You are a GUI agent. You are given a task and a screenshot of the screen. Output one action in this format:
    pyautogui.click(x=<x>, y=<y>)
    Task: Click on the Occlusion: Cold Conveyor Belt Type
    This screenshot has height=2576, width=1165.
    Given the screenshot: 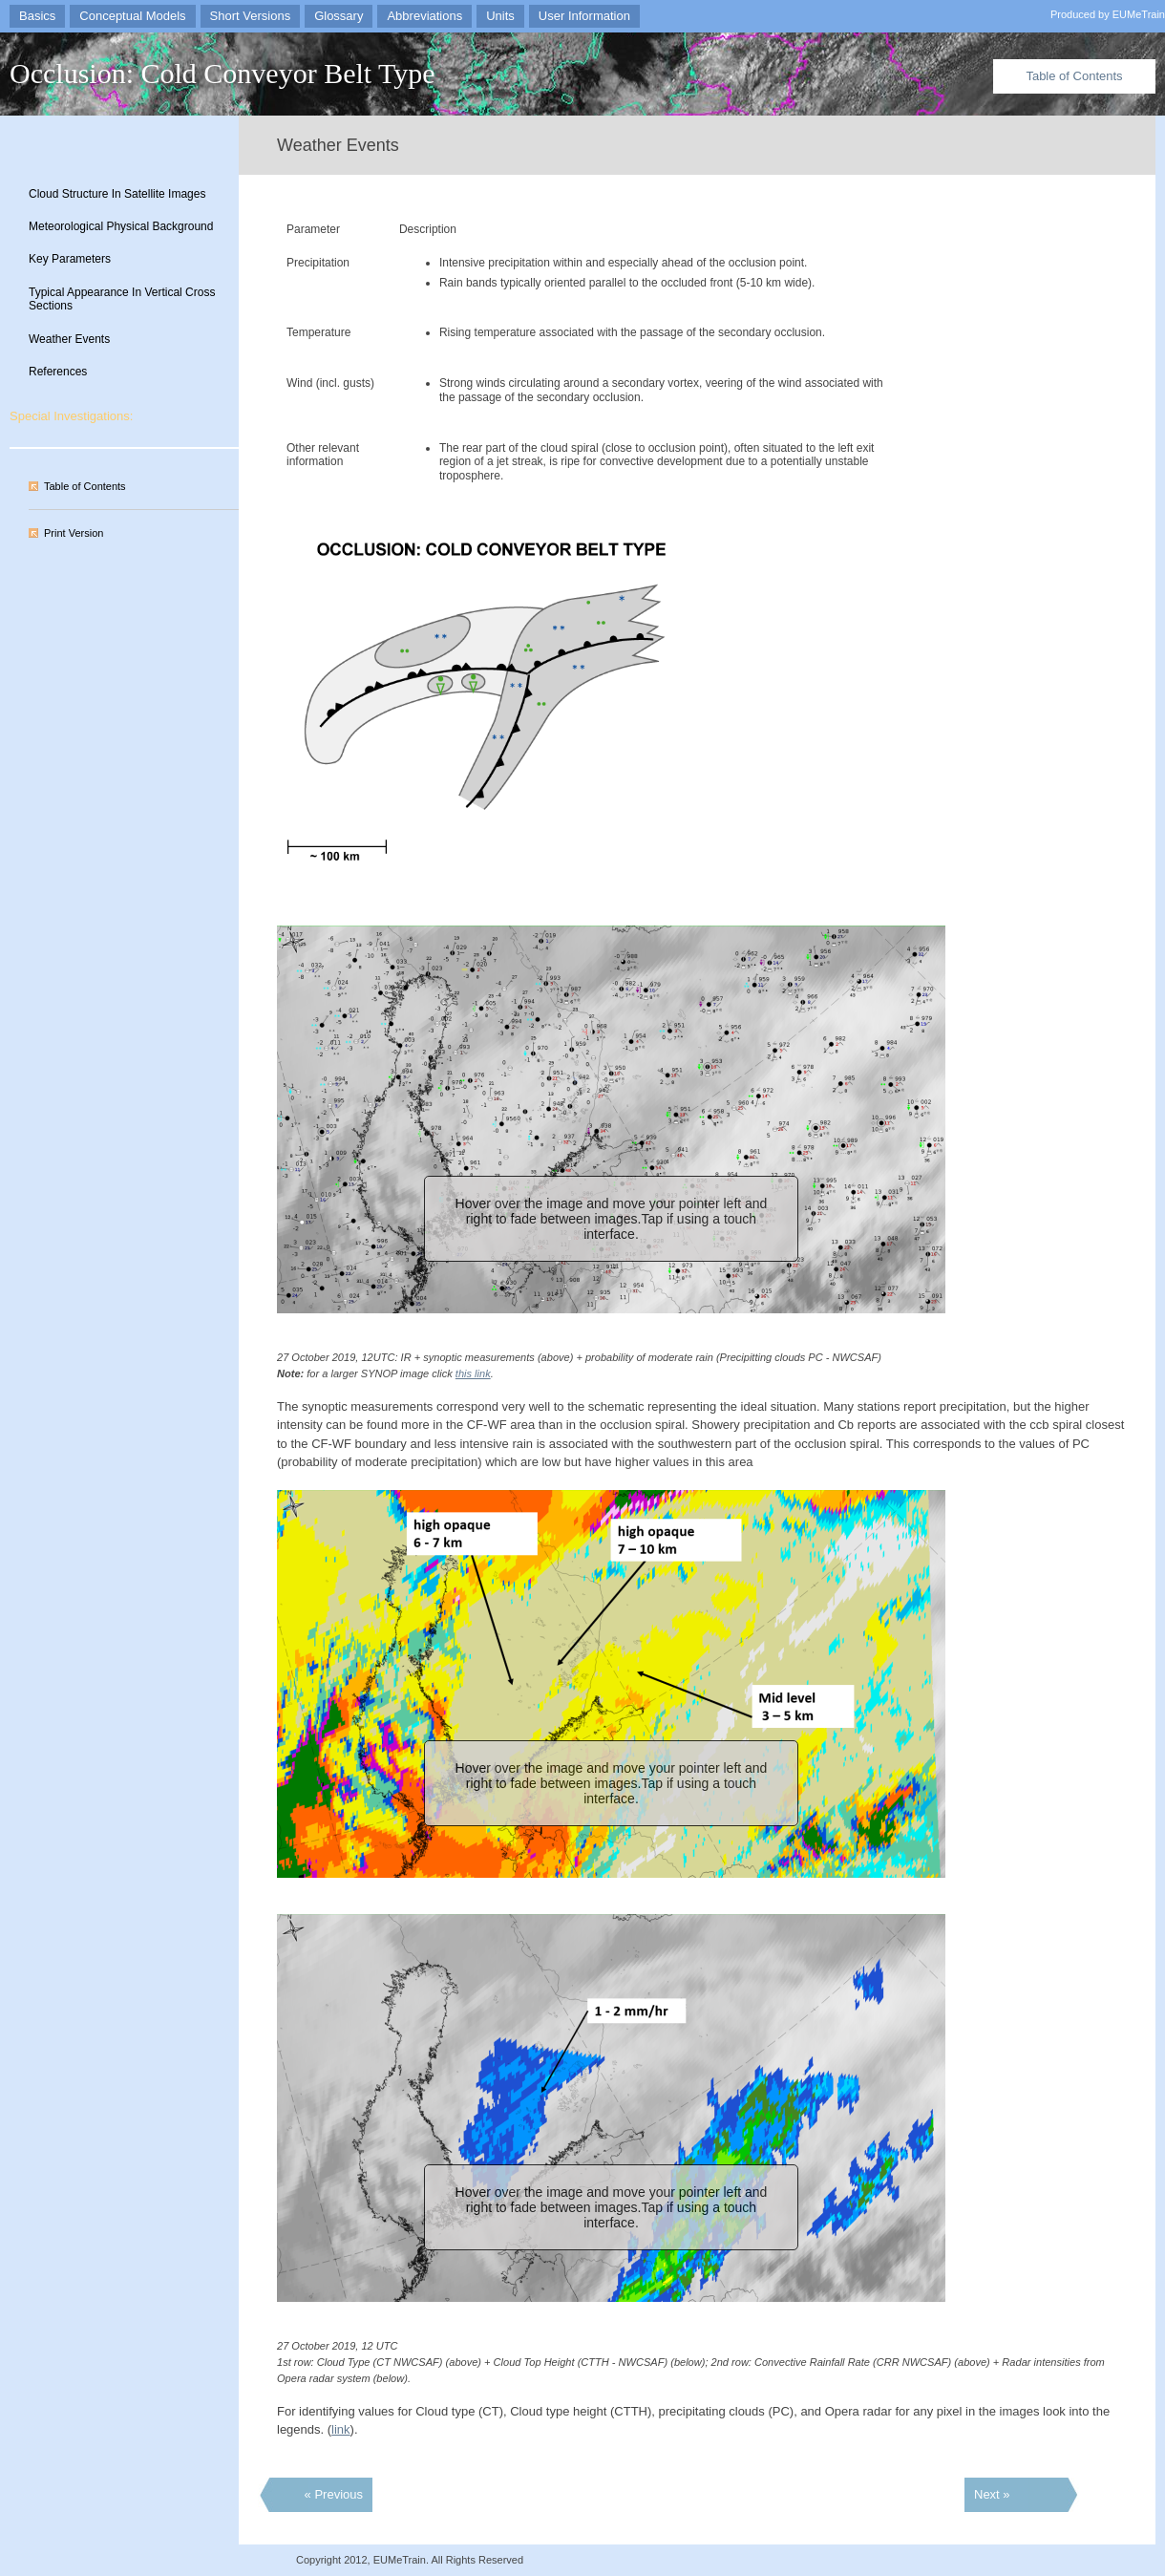 What is the action you would take?
    pyautogui.click(x=222, y=73)
    